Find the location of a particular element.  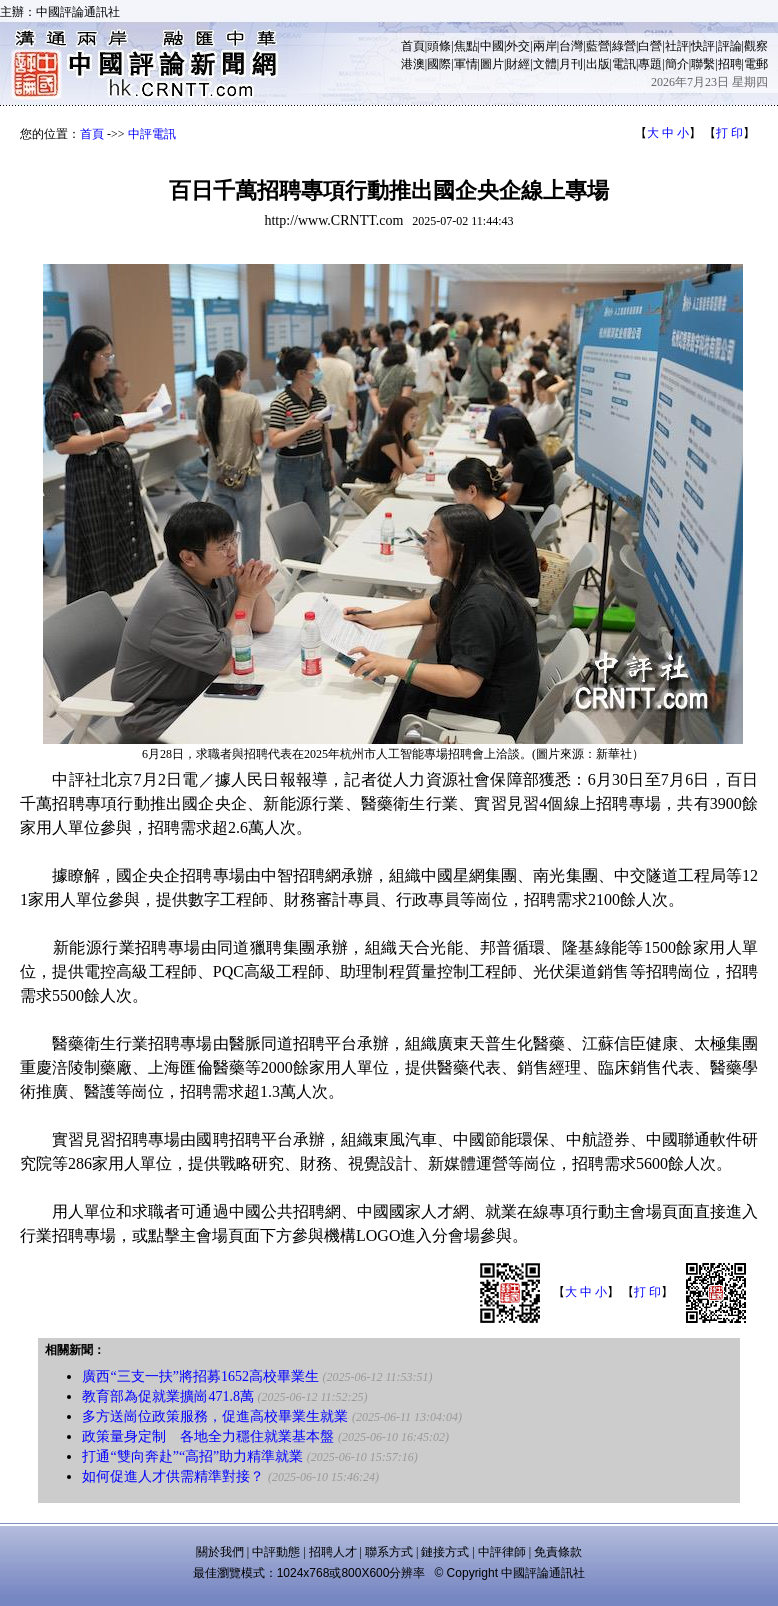

打 印 is located at coordinates (729, 133).